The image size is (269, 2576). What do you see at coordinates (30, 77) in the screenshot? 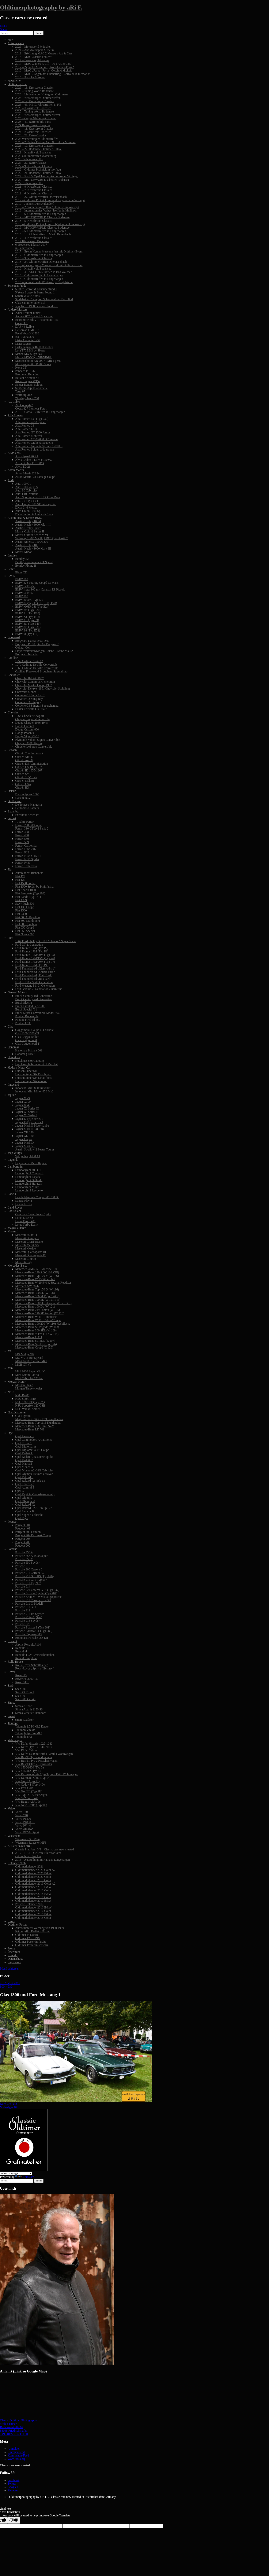
I see `2015 – Porsche Museum` at bounding box center [30, 77].